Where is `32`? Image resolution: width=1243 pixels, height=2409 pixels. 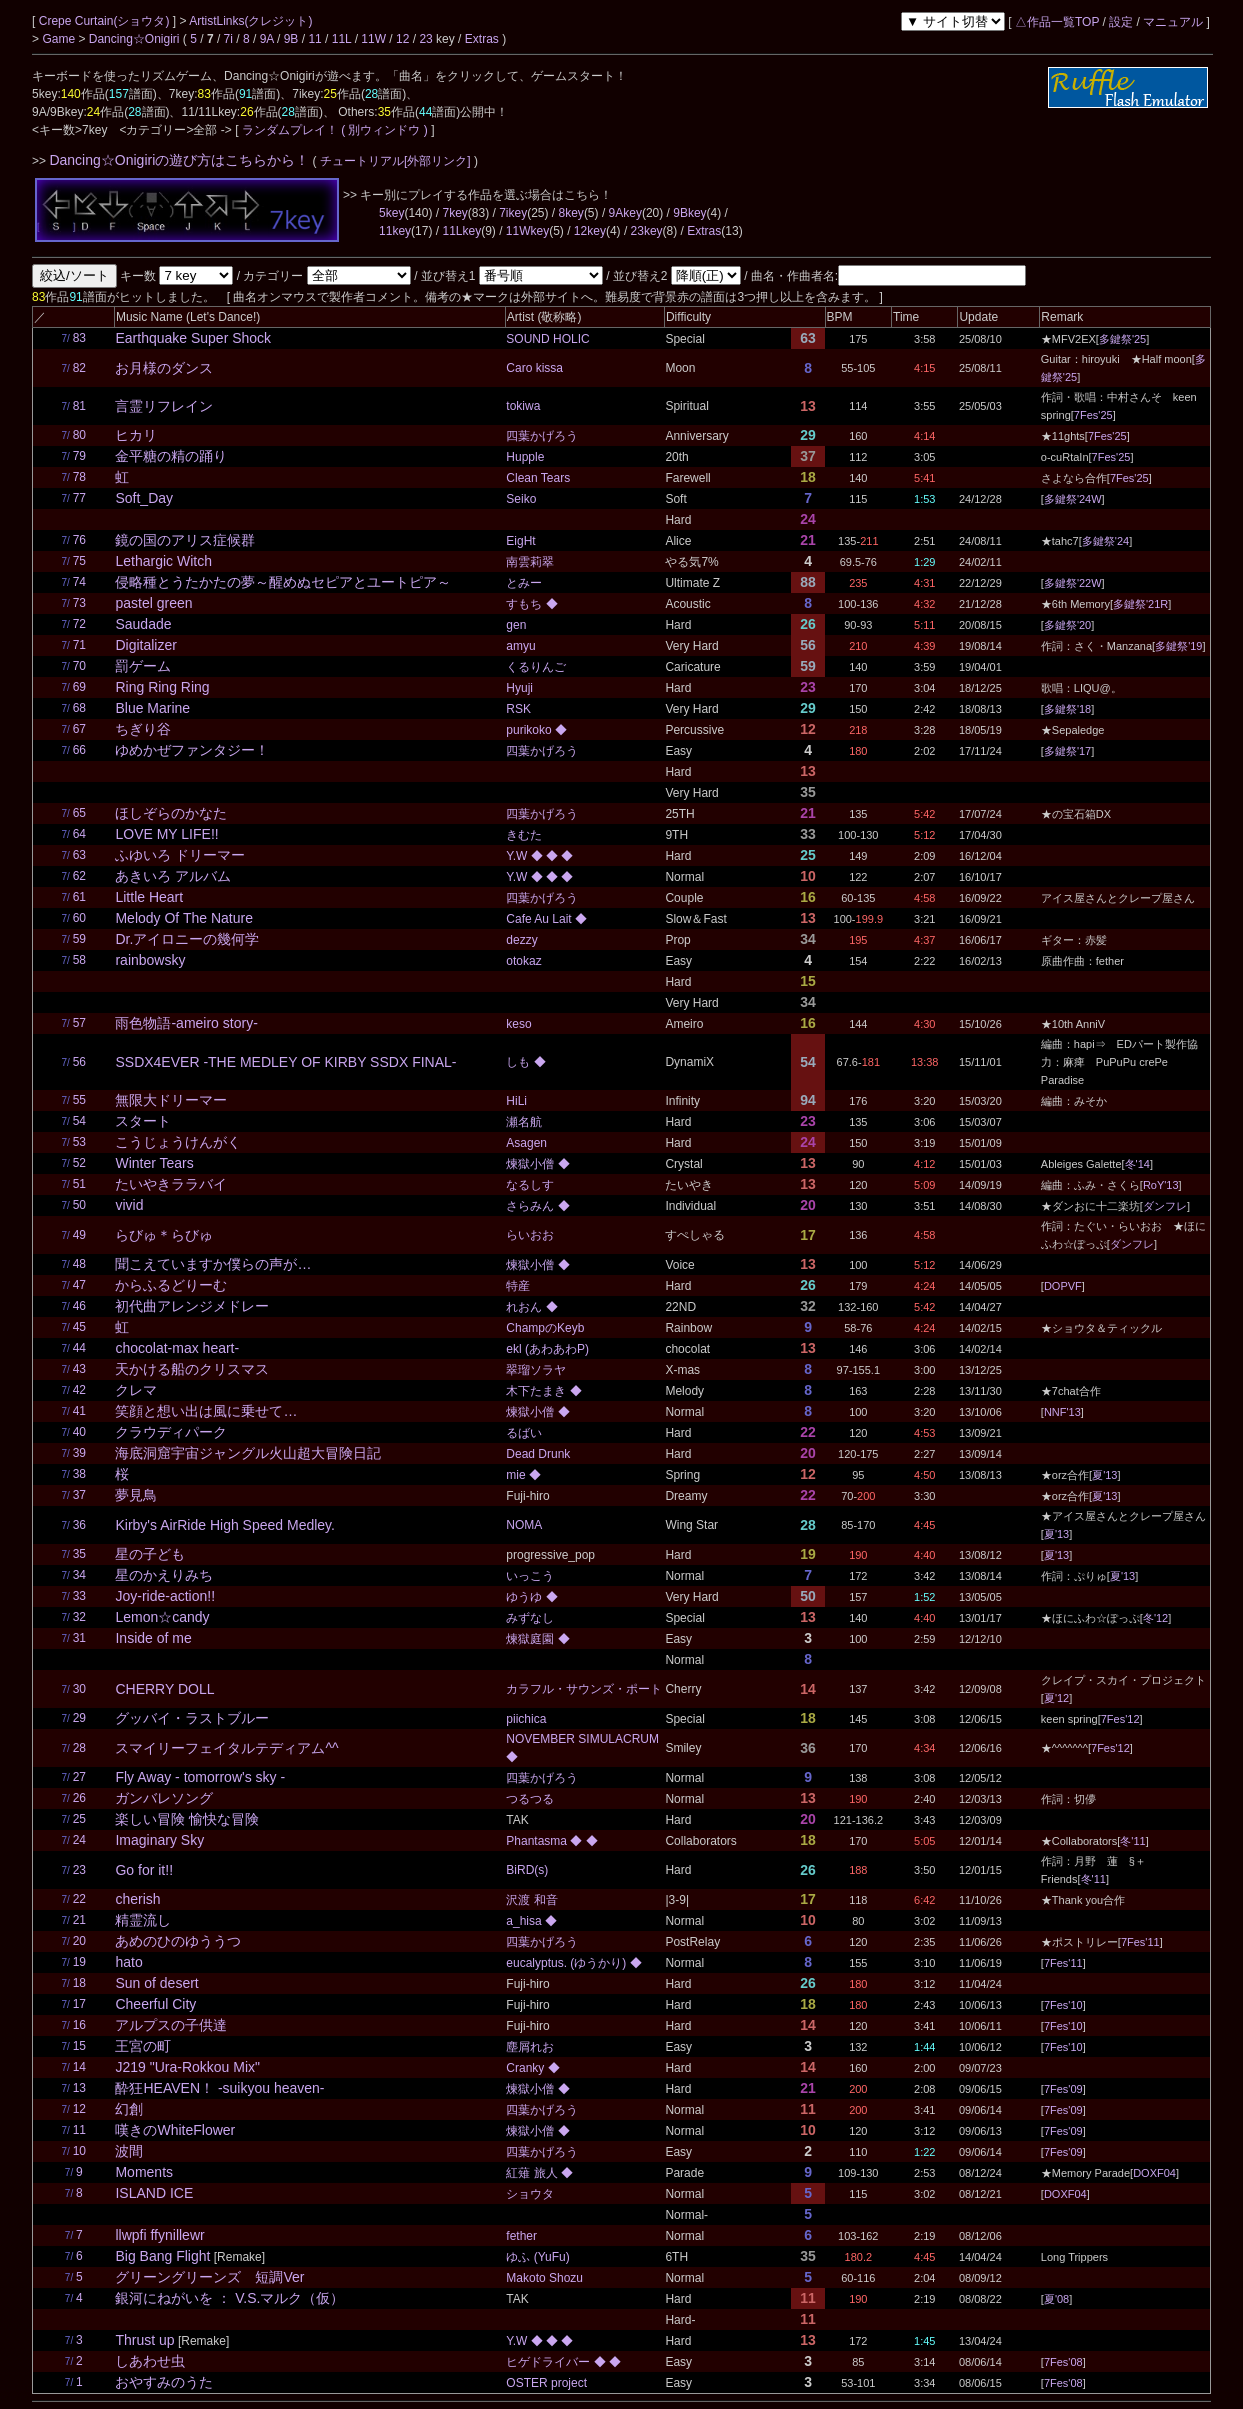 32 is located at coordinates (79, 1617).